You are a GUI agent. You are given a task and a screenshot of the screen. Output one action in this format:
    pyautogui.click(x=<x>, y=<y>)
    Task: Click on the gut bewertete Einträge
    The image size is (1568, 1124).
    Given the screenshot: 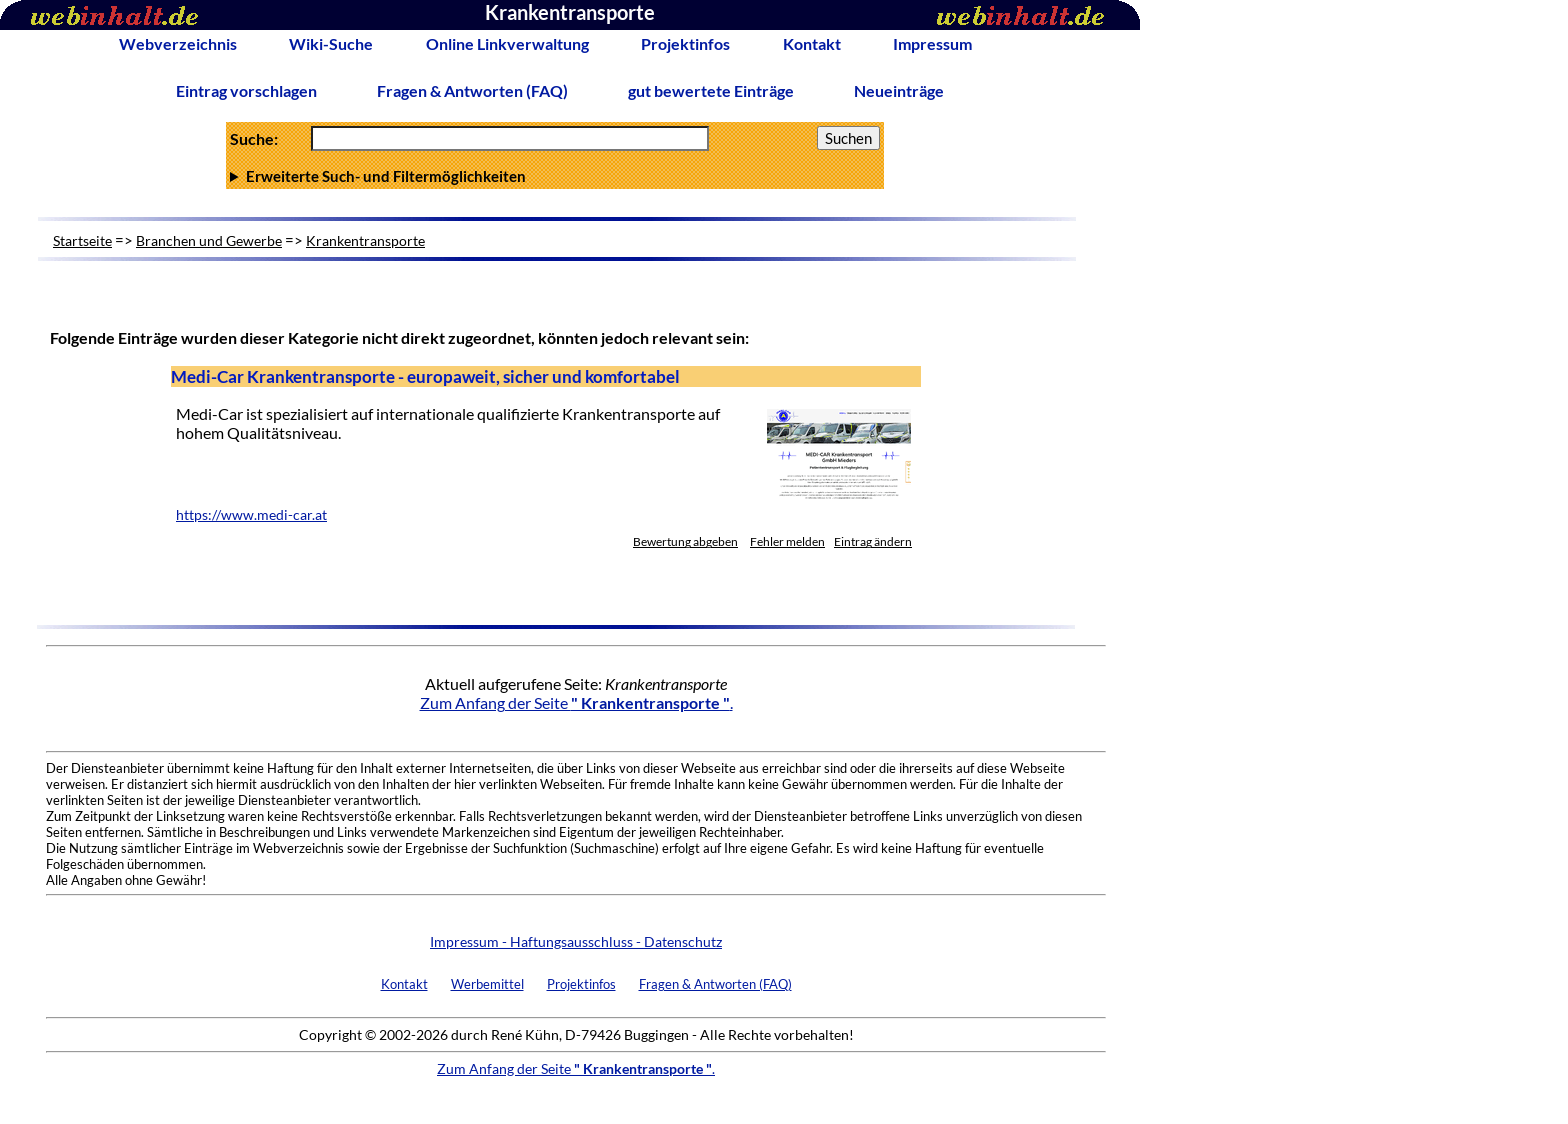 What is the action you would take?
    pyautogui.click(x=711, y=90)
    